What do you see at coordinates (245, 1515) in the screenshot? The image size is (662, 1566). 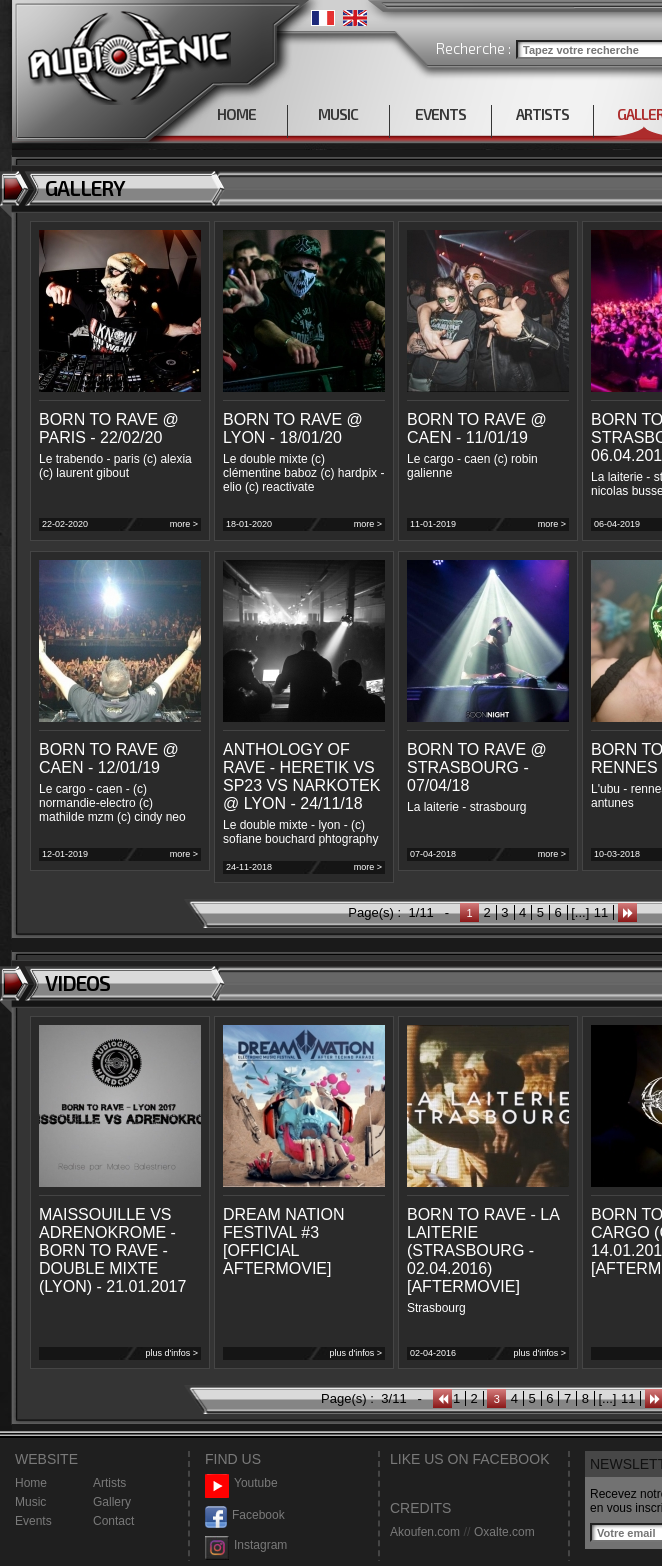 I see `Facebook` at bounding box center [245, 1515].